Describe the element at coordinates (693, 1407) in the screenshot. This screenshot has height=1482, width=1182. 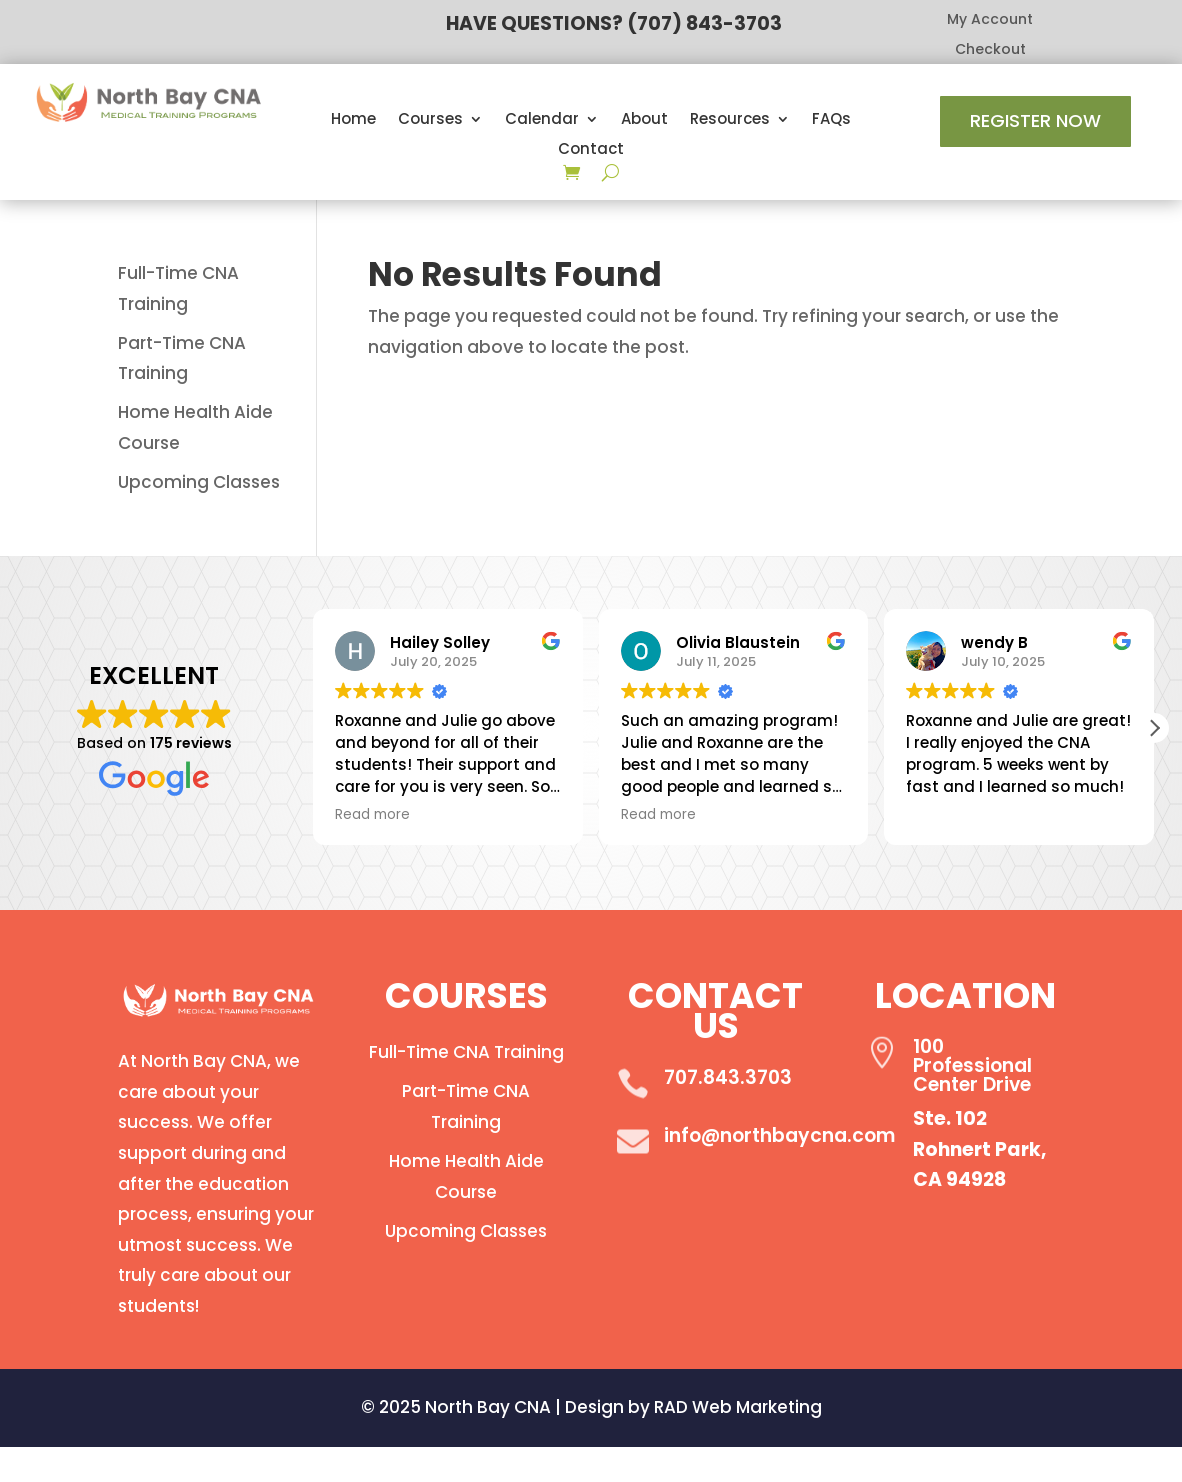
I see `Design by RAD Web Marketing` at that location.